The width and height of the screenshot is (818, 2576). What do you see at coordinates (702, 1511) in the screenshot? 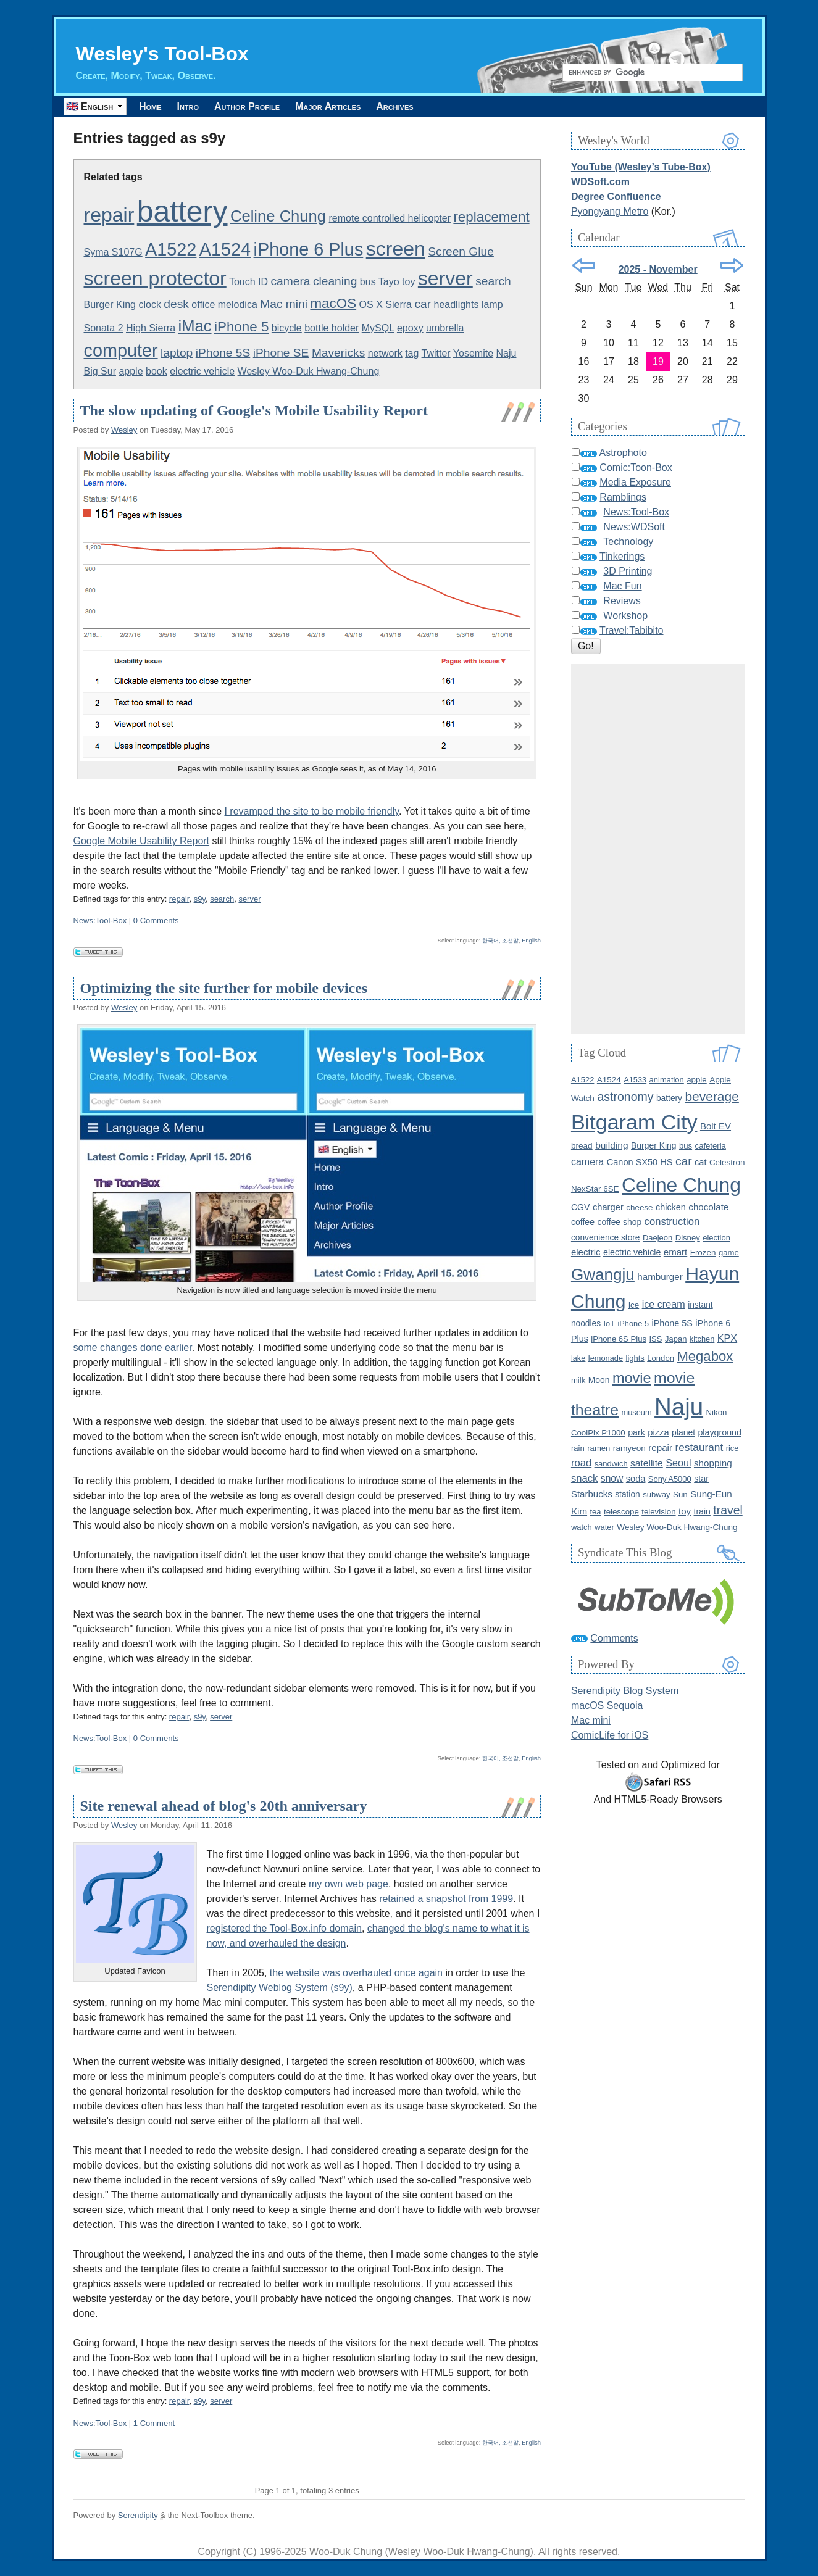
I see `train` at bounding box center [702, 1511].